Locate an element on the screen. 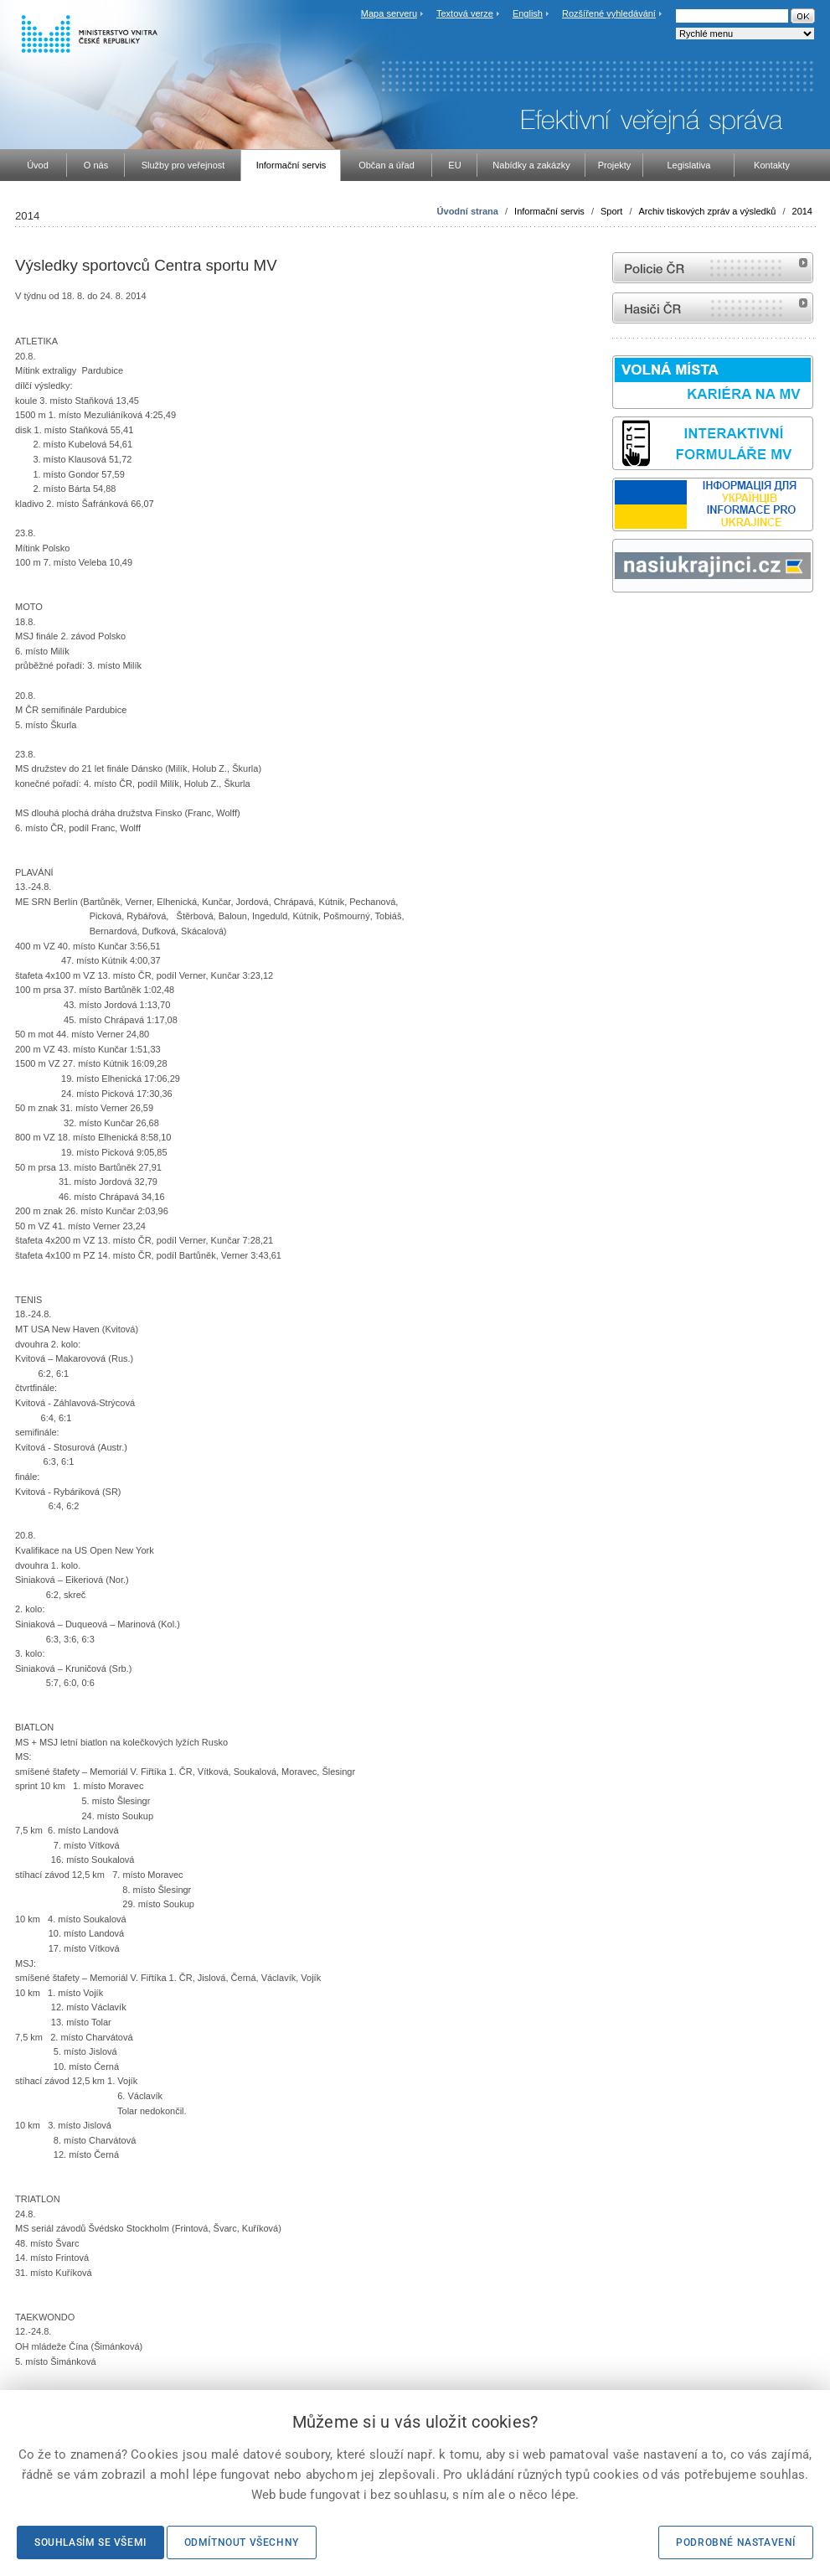 The height and width of the screenshot is (2576, 830). Sport is located at coordinates (611, 211).